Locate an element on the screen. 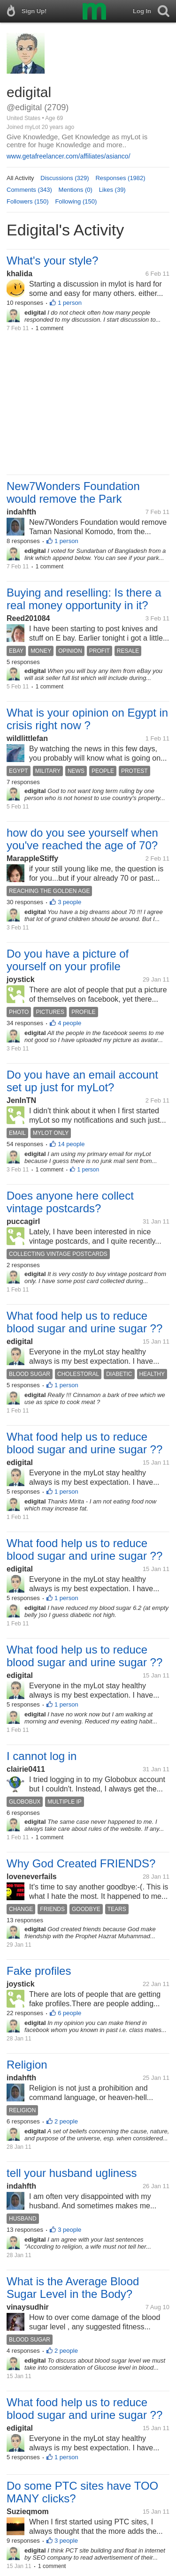  khalida is located at coordinates (19, 274).